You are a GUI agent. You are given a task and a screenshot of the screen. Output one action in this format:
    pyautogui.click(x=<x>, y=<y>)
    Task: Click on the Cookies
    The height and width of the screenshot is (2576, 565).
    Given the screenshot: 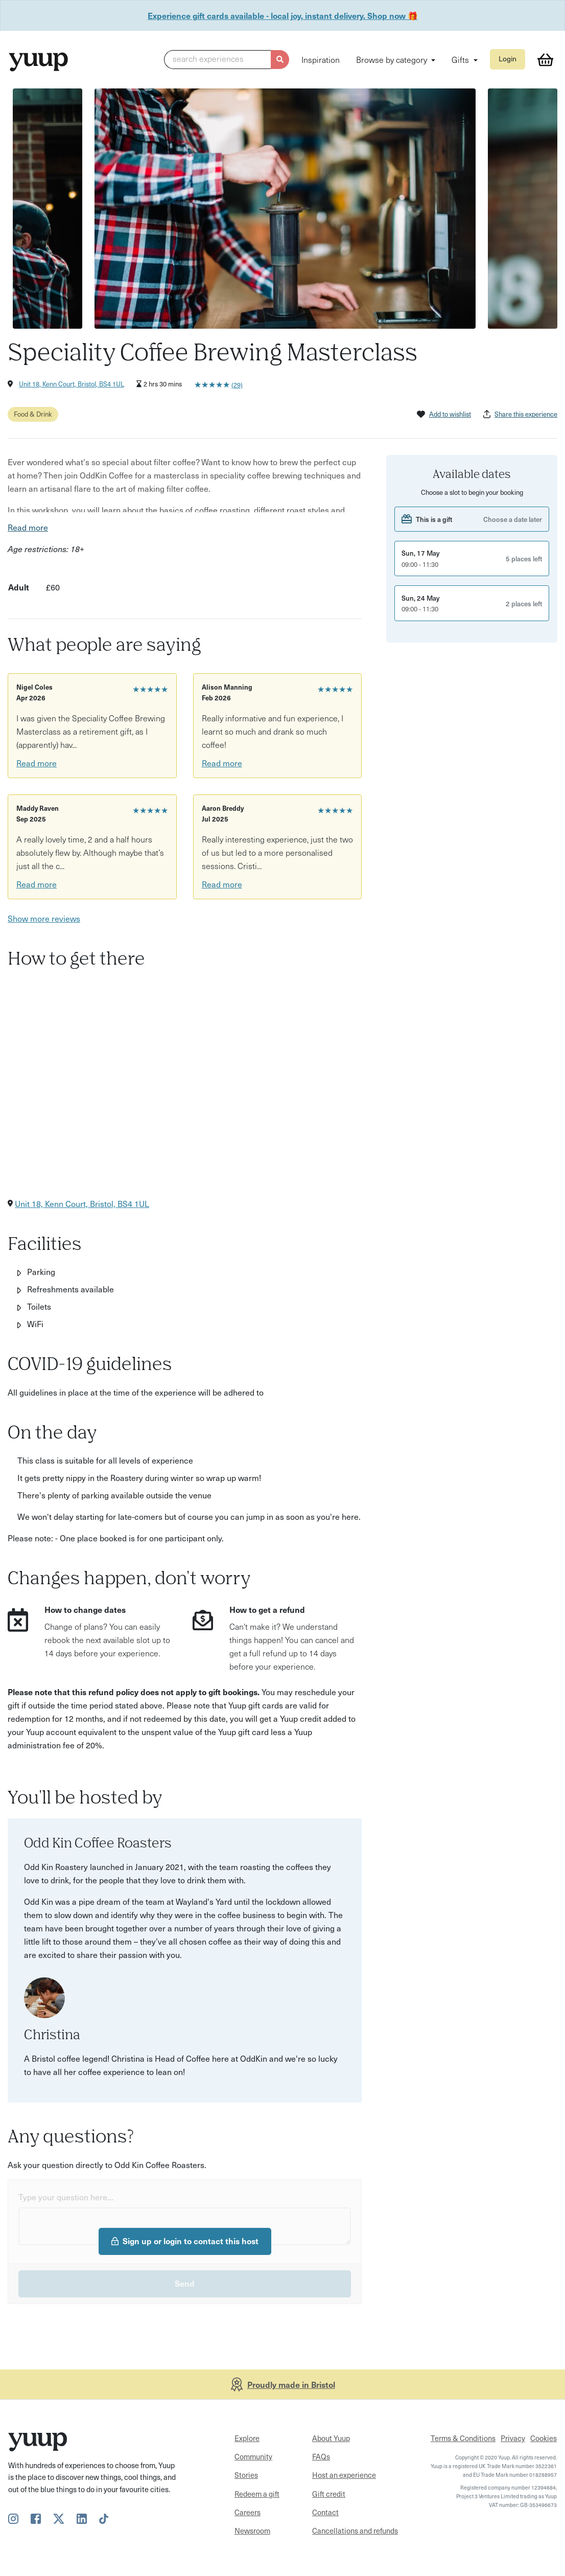 What is the action you would take?
    pyautogui.click(x=543, y=2438)
    